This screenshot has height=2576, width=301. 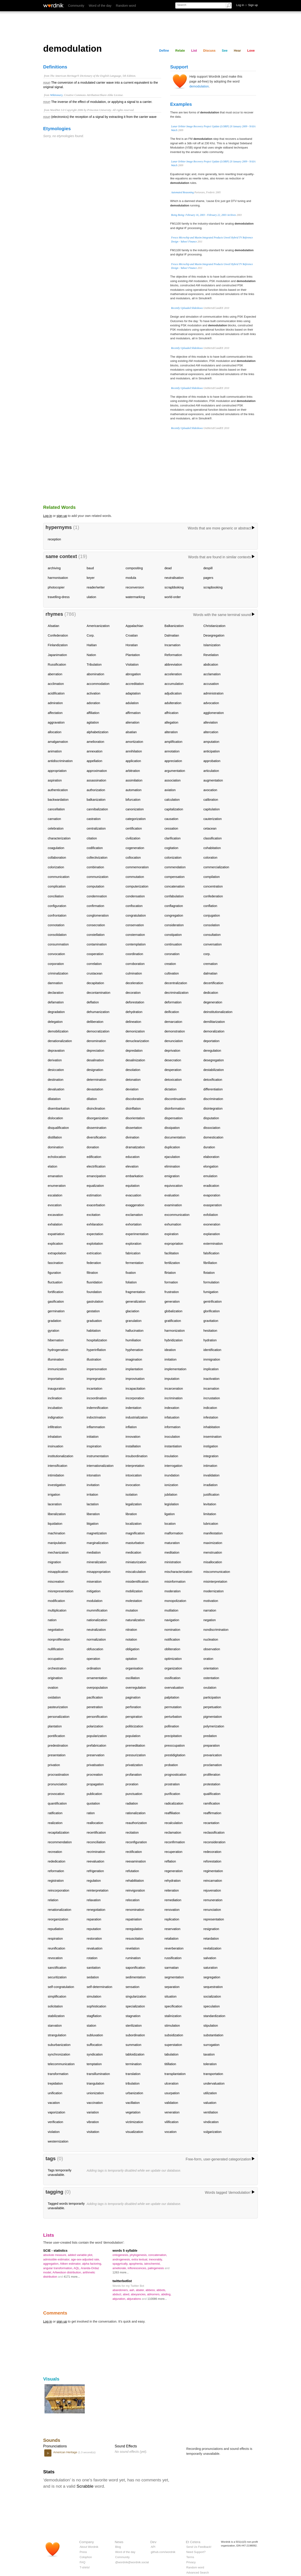 I want to click on API, so click(x=153, y=2546).